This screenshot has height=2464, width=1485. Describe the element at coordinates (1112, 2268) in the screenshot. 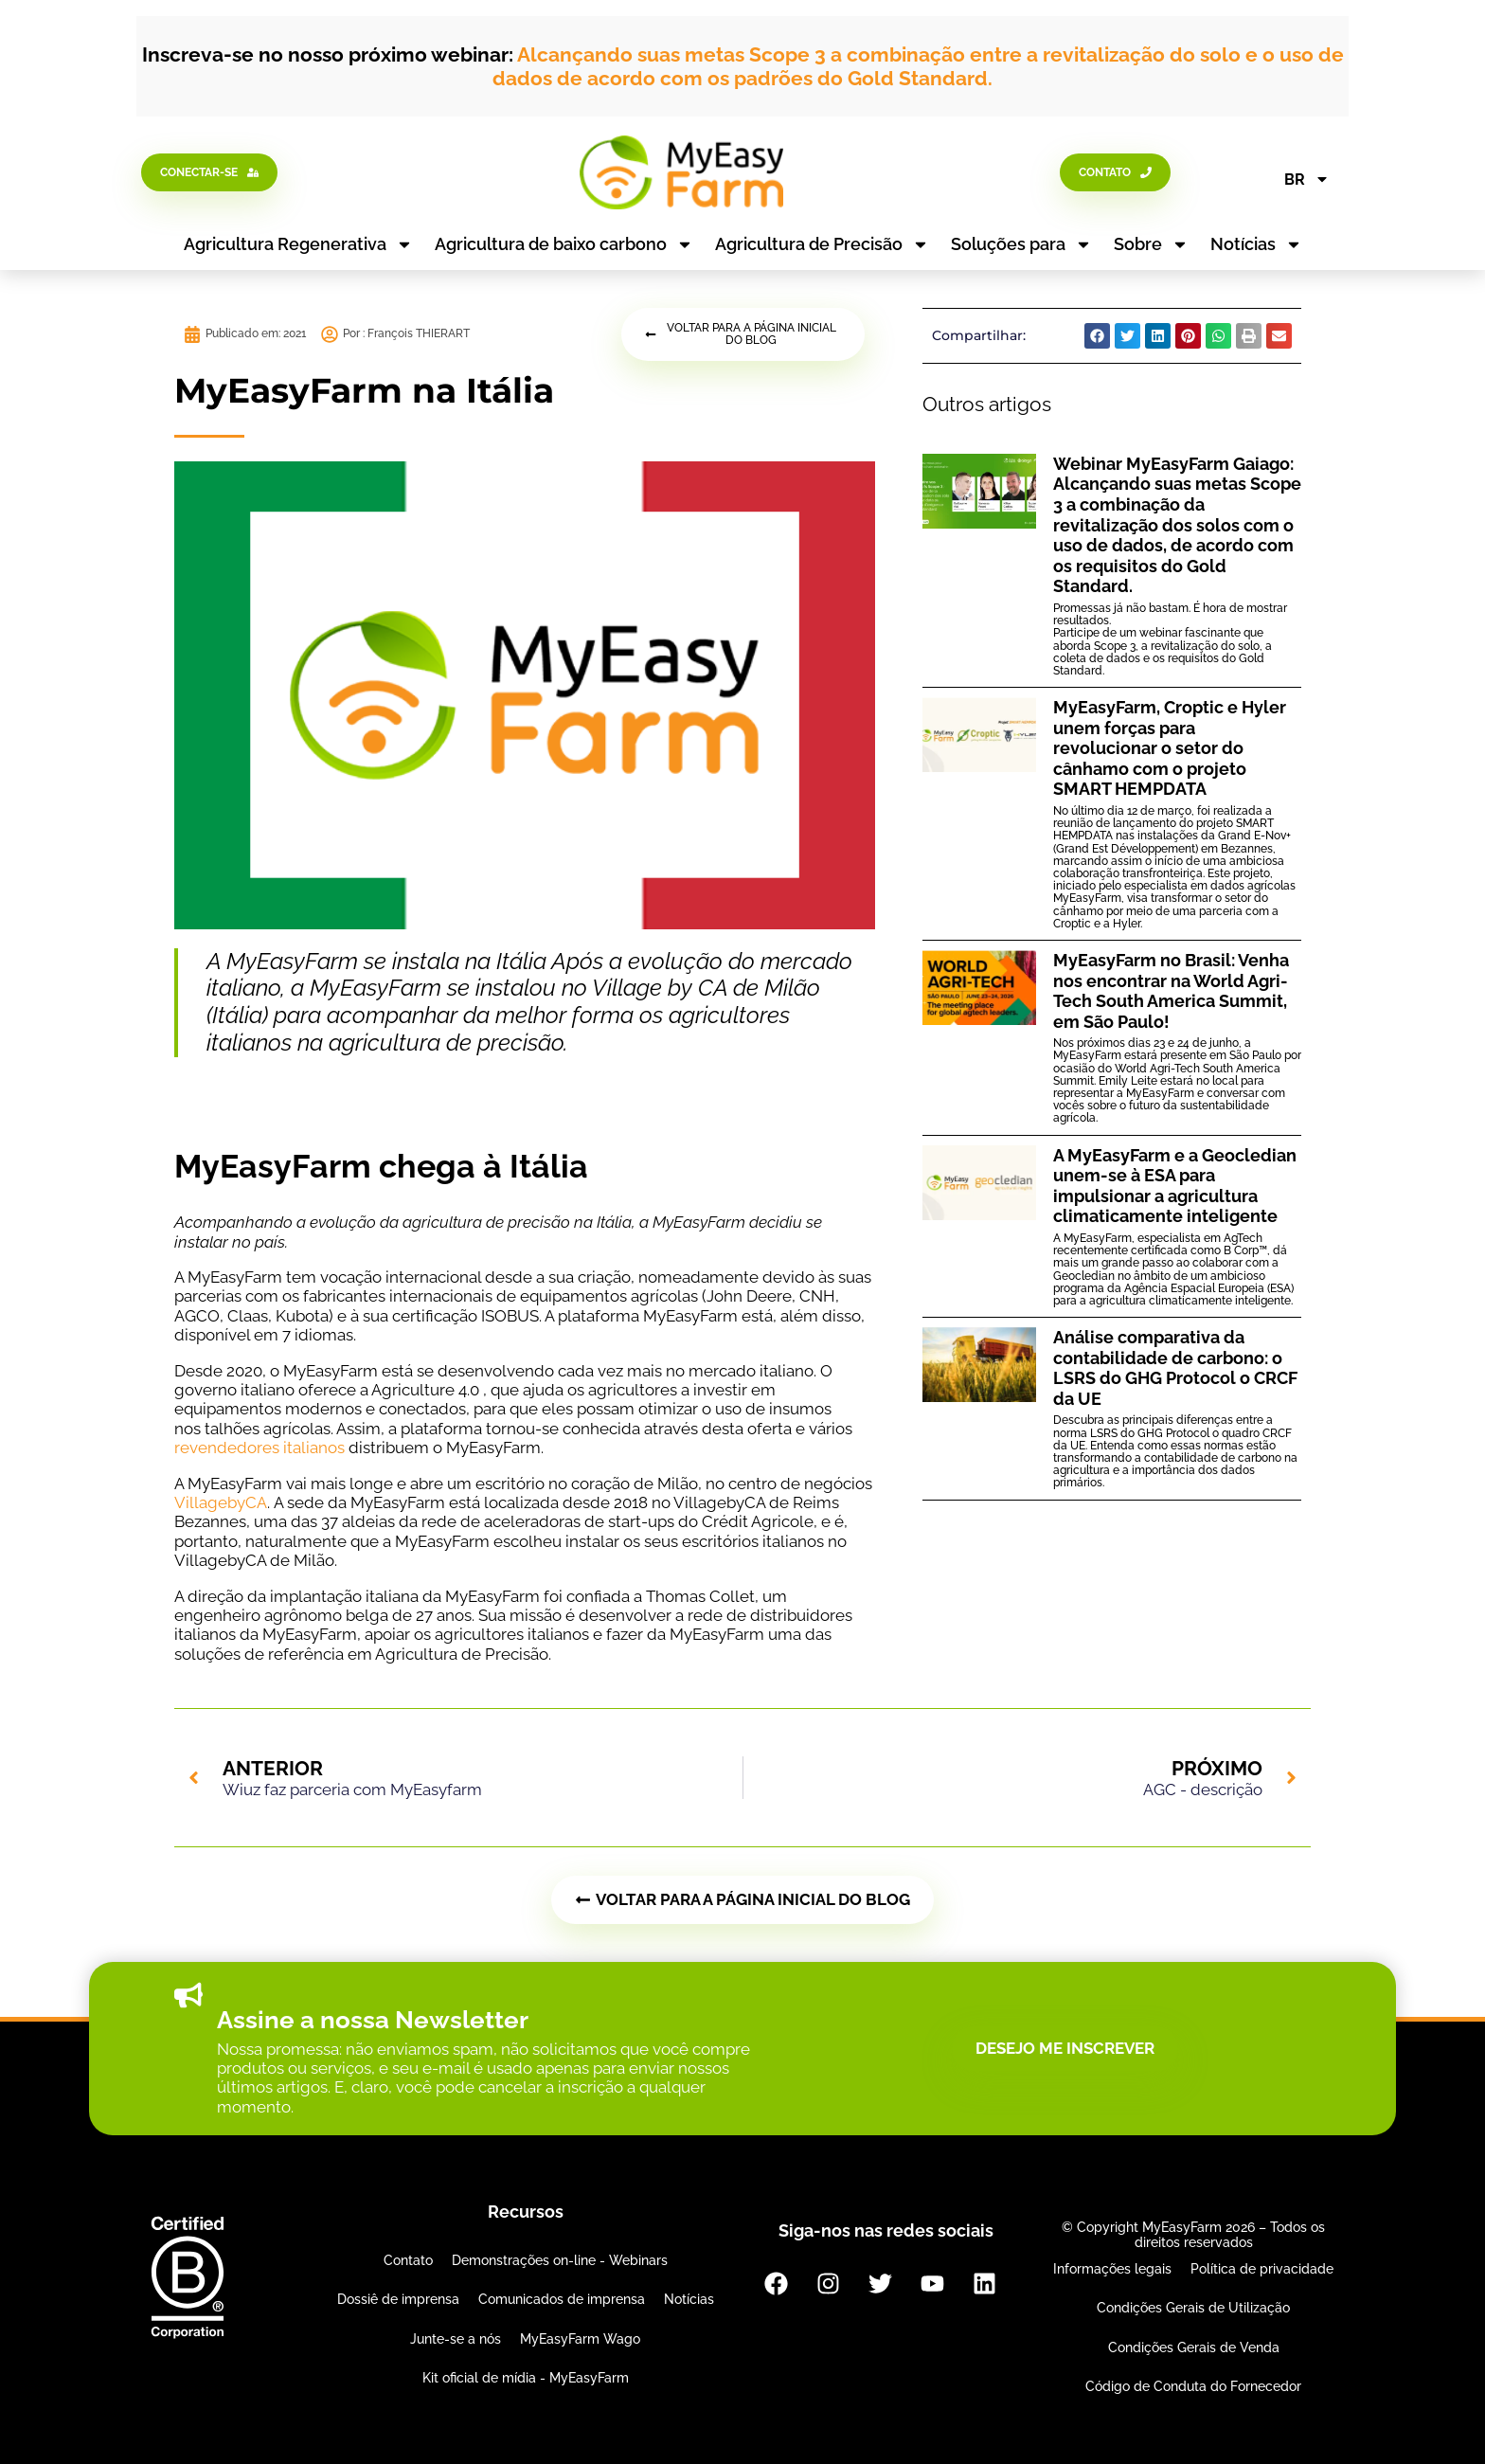

I see `Informações legais` at that location.